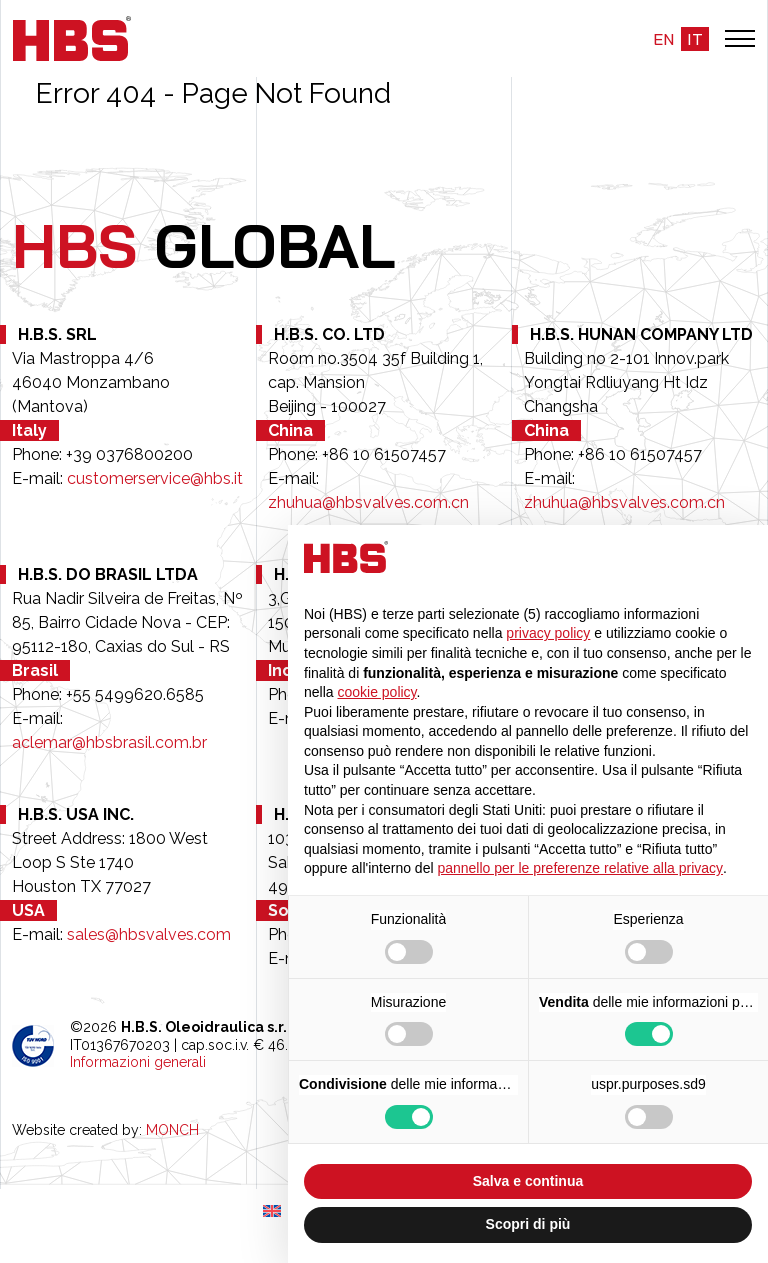 The image size is (768, 1263). Describe the element at coordinates (172, 1130) in the screenshot. I see `MONCH` at that location.